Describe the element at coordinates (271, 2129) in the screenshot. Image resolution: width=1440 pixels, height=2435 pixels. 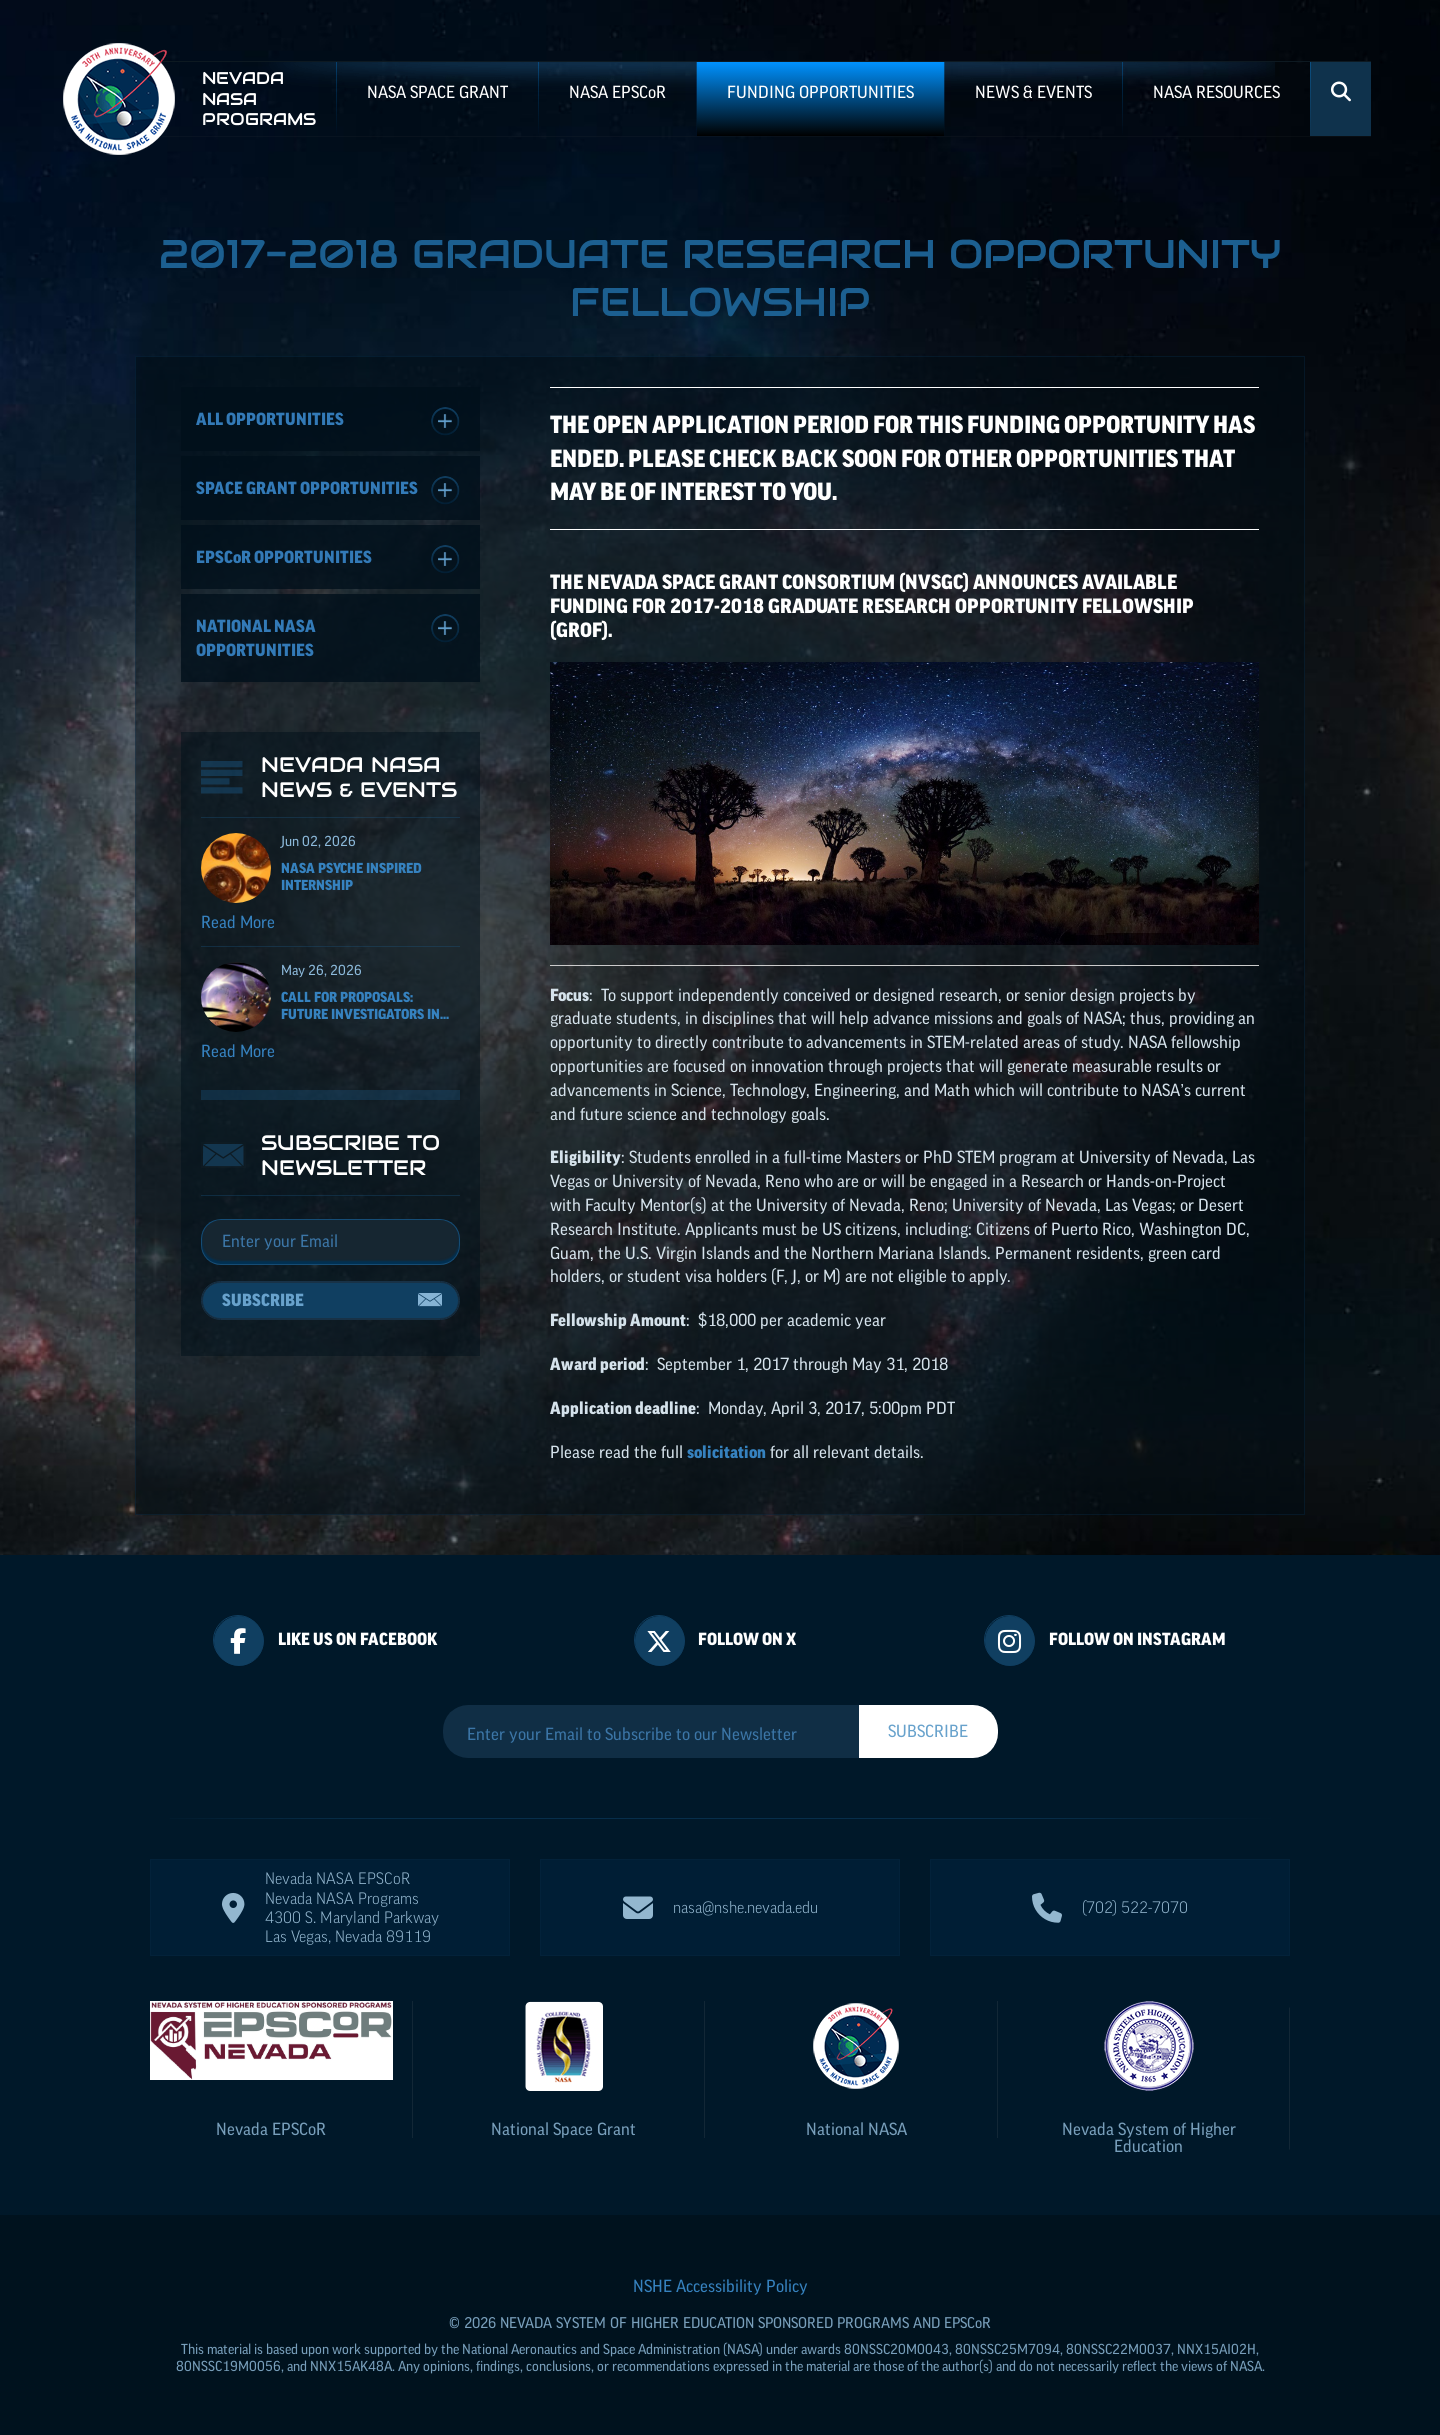
I see `Nevada` at that location.